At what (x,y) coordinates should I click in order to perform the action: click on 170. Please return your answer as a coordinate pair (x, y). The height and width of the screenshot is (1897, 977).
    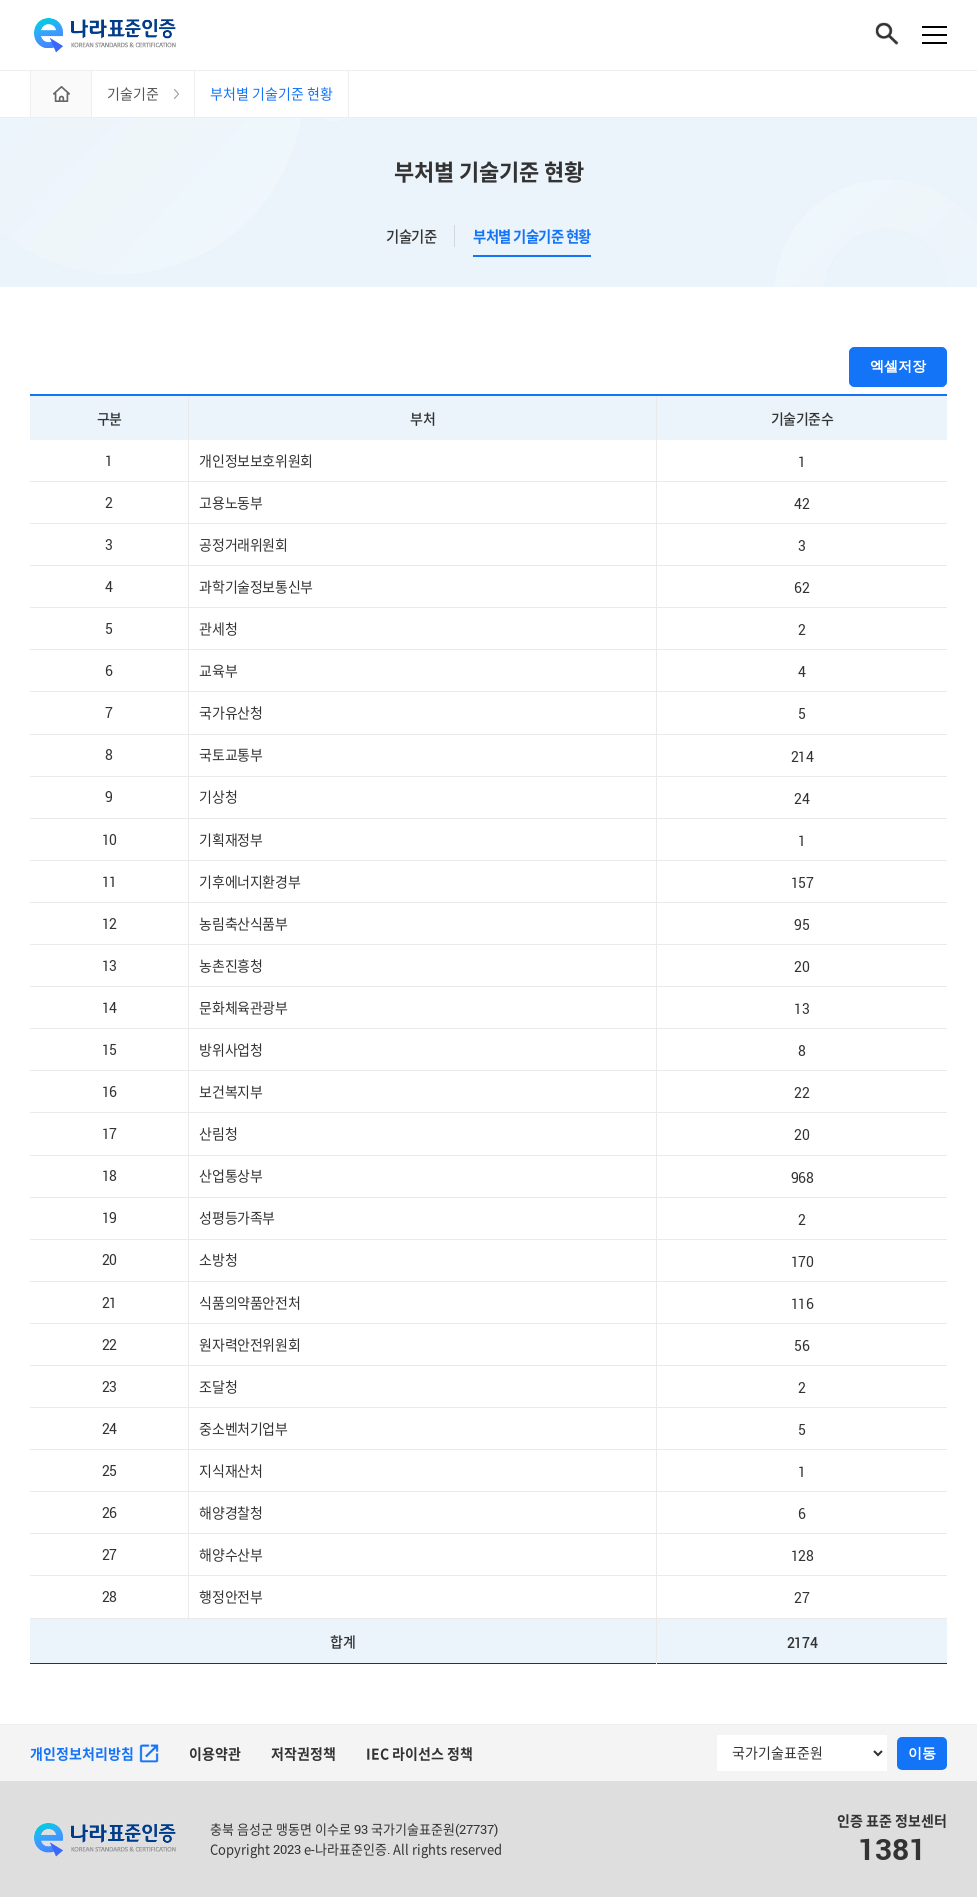
    Looking at the image, I should click on (802, 1260).